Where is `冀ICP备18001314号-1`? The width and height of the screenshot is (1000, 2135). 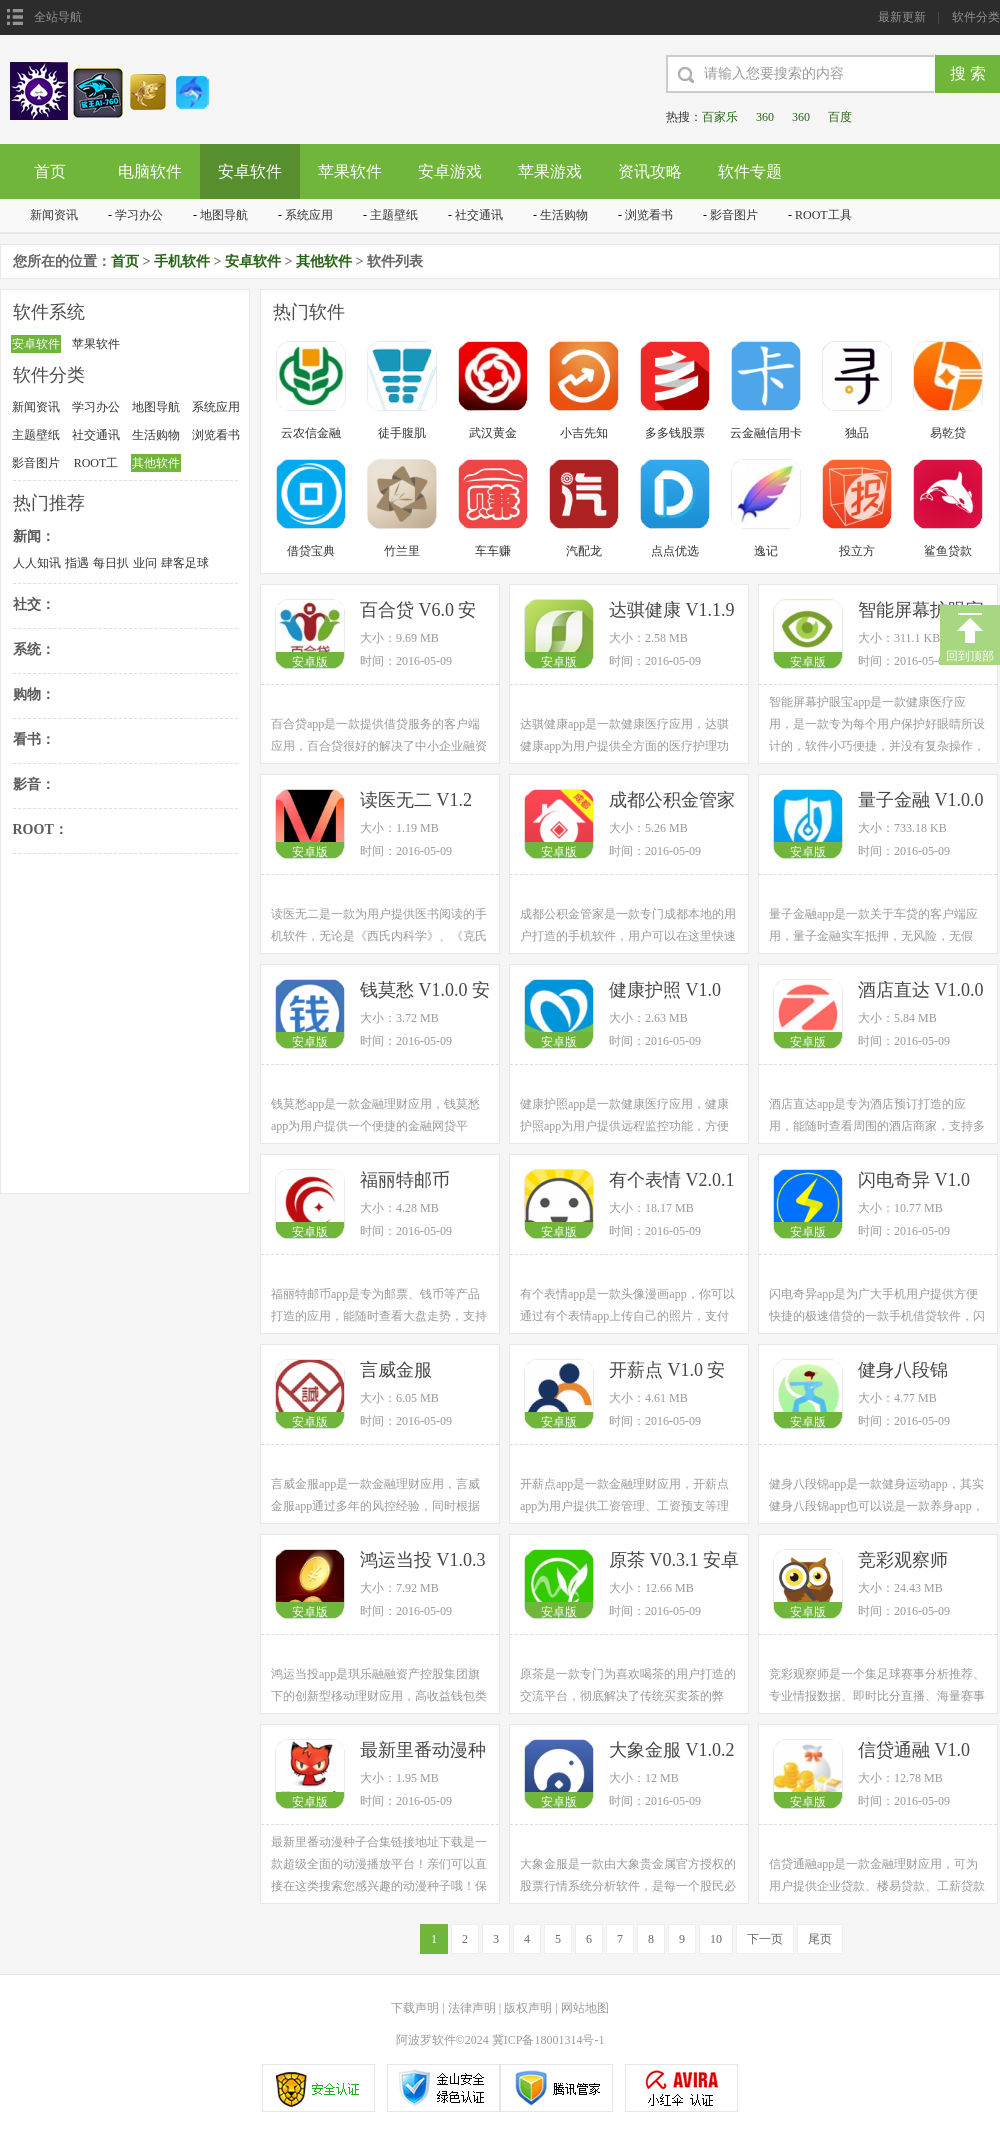
冀ICP备18001314号-1 is located at coordinates (548, 2040).